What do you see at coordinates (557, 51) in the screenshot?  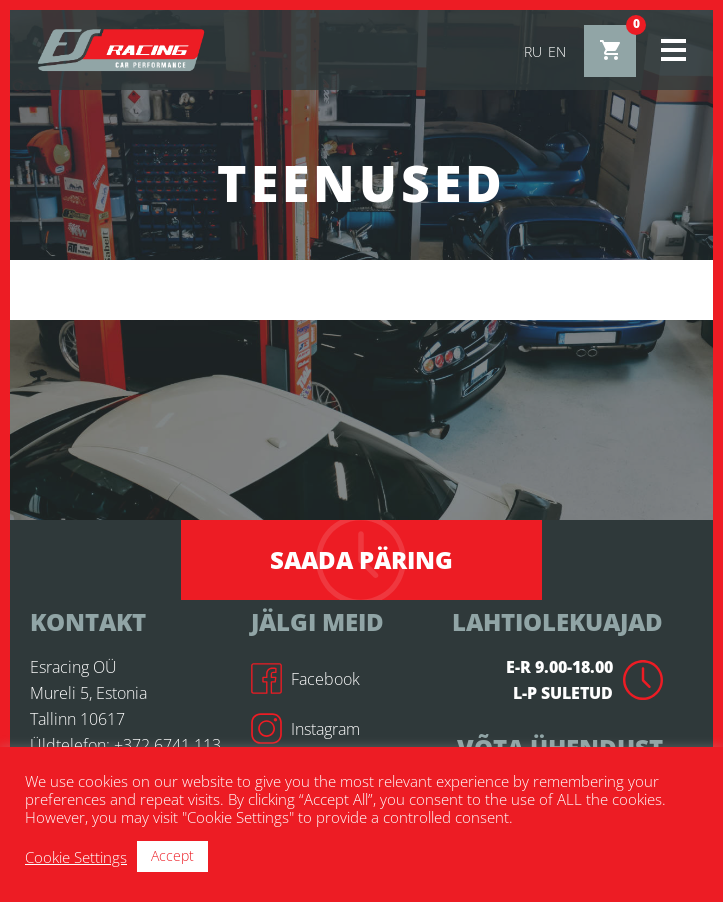 I see `en` at bounding box center [557, 51].